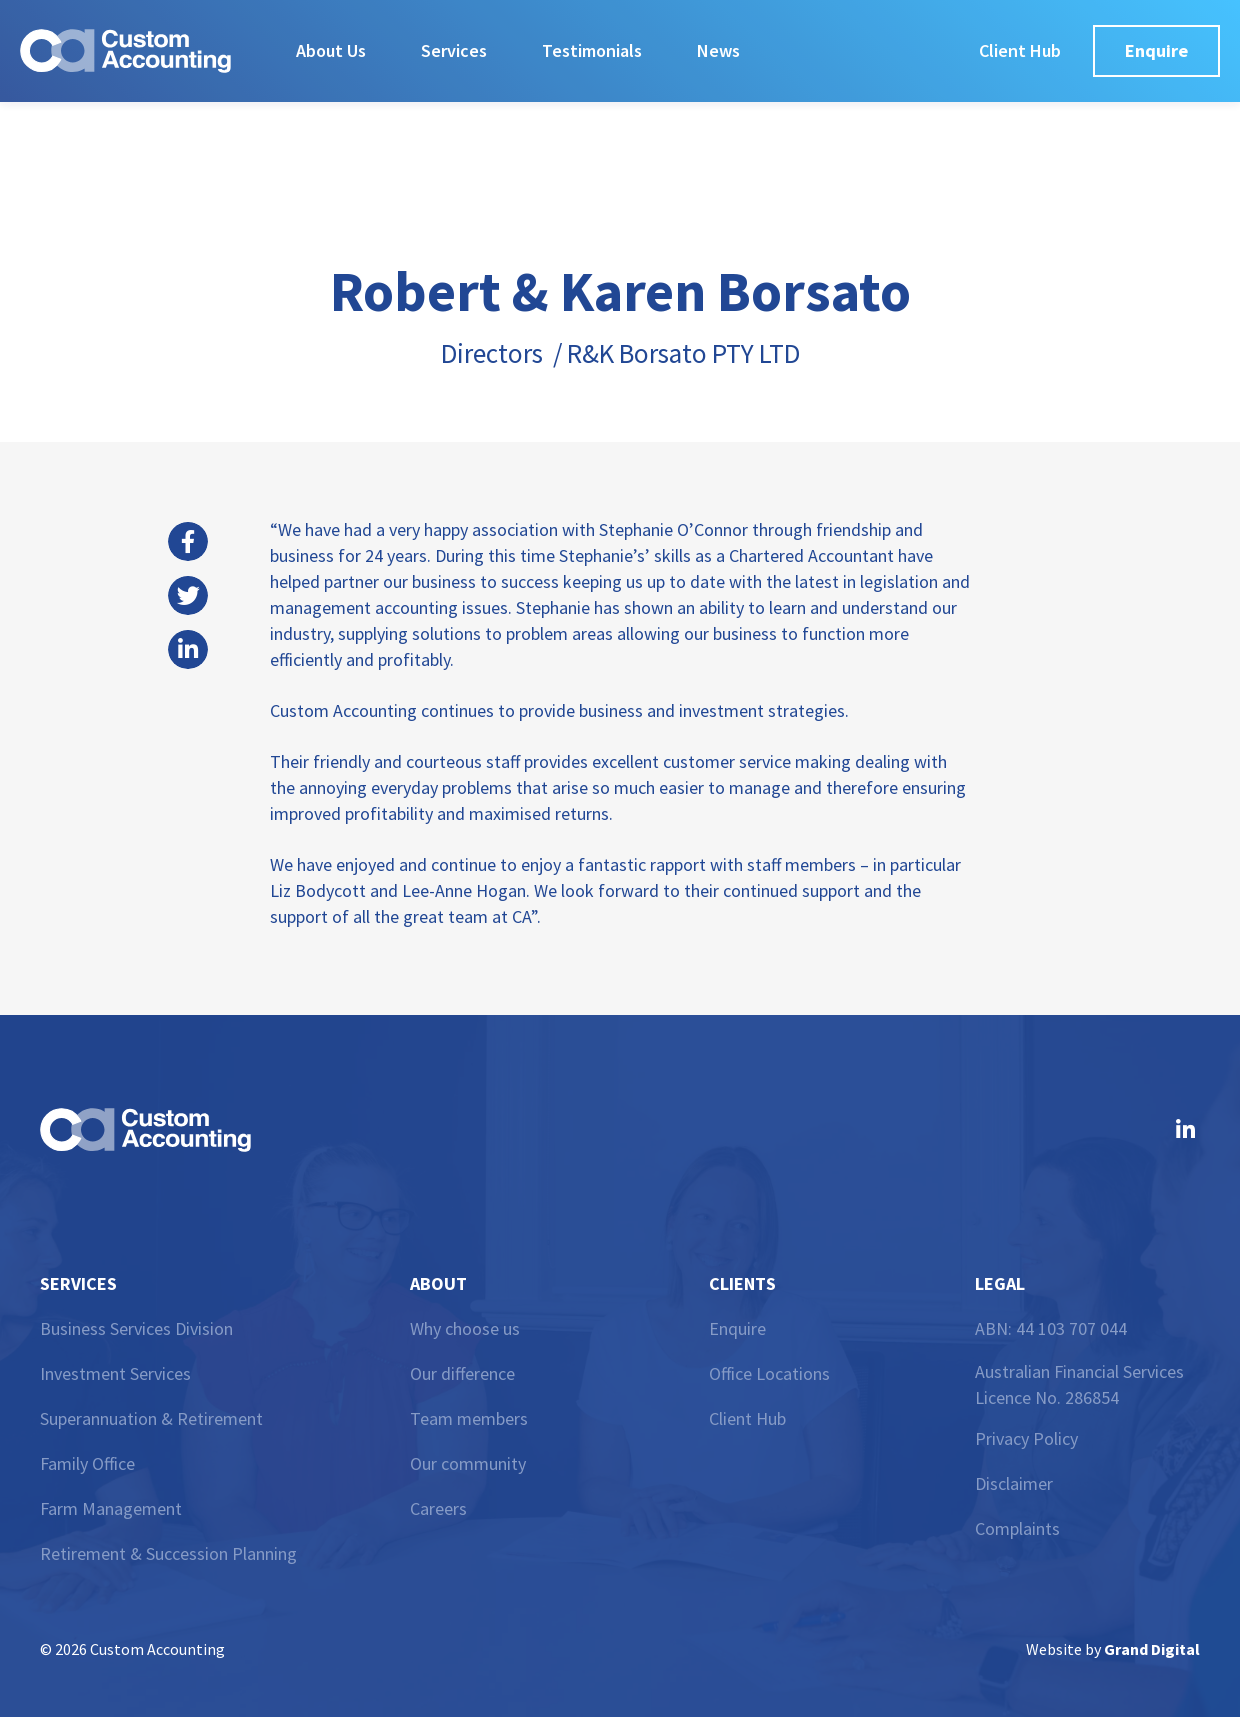 This screenshot has height=1717, width=1240. I want to click on Complaints, so click(1017, 1528).